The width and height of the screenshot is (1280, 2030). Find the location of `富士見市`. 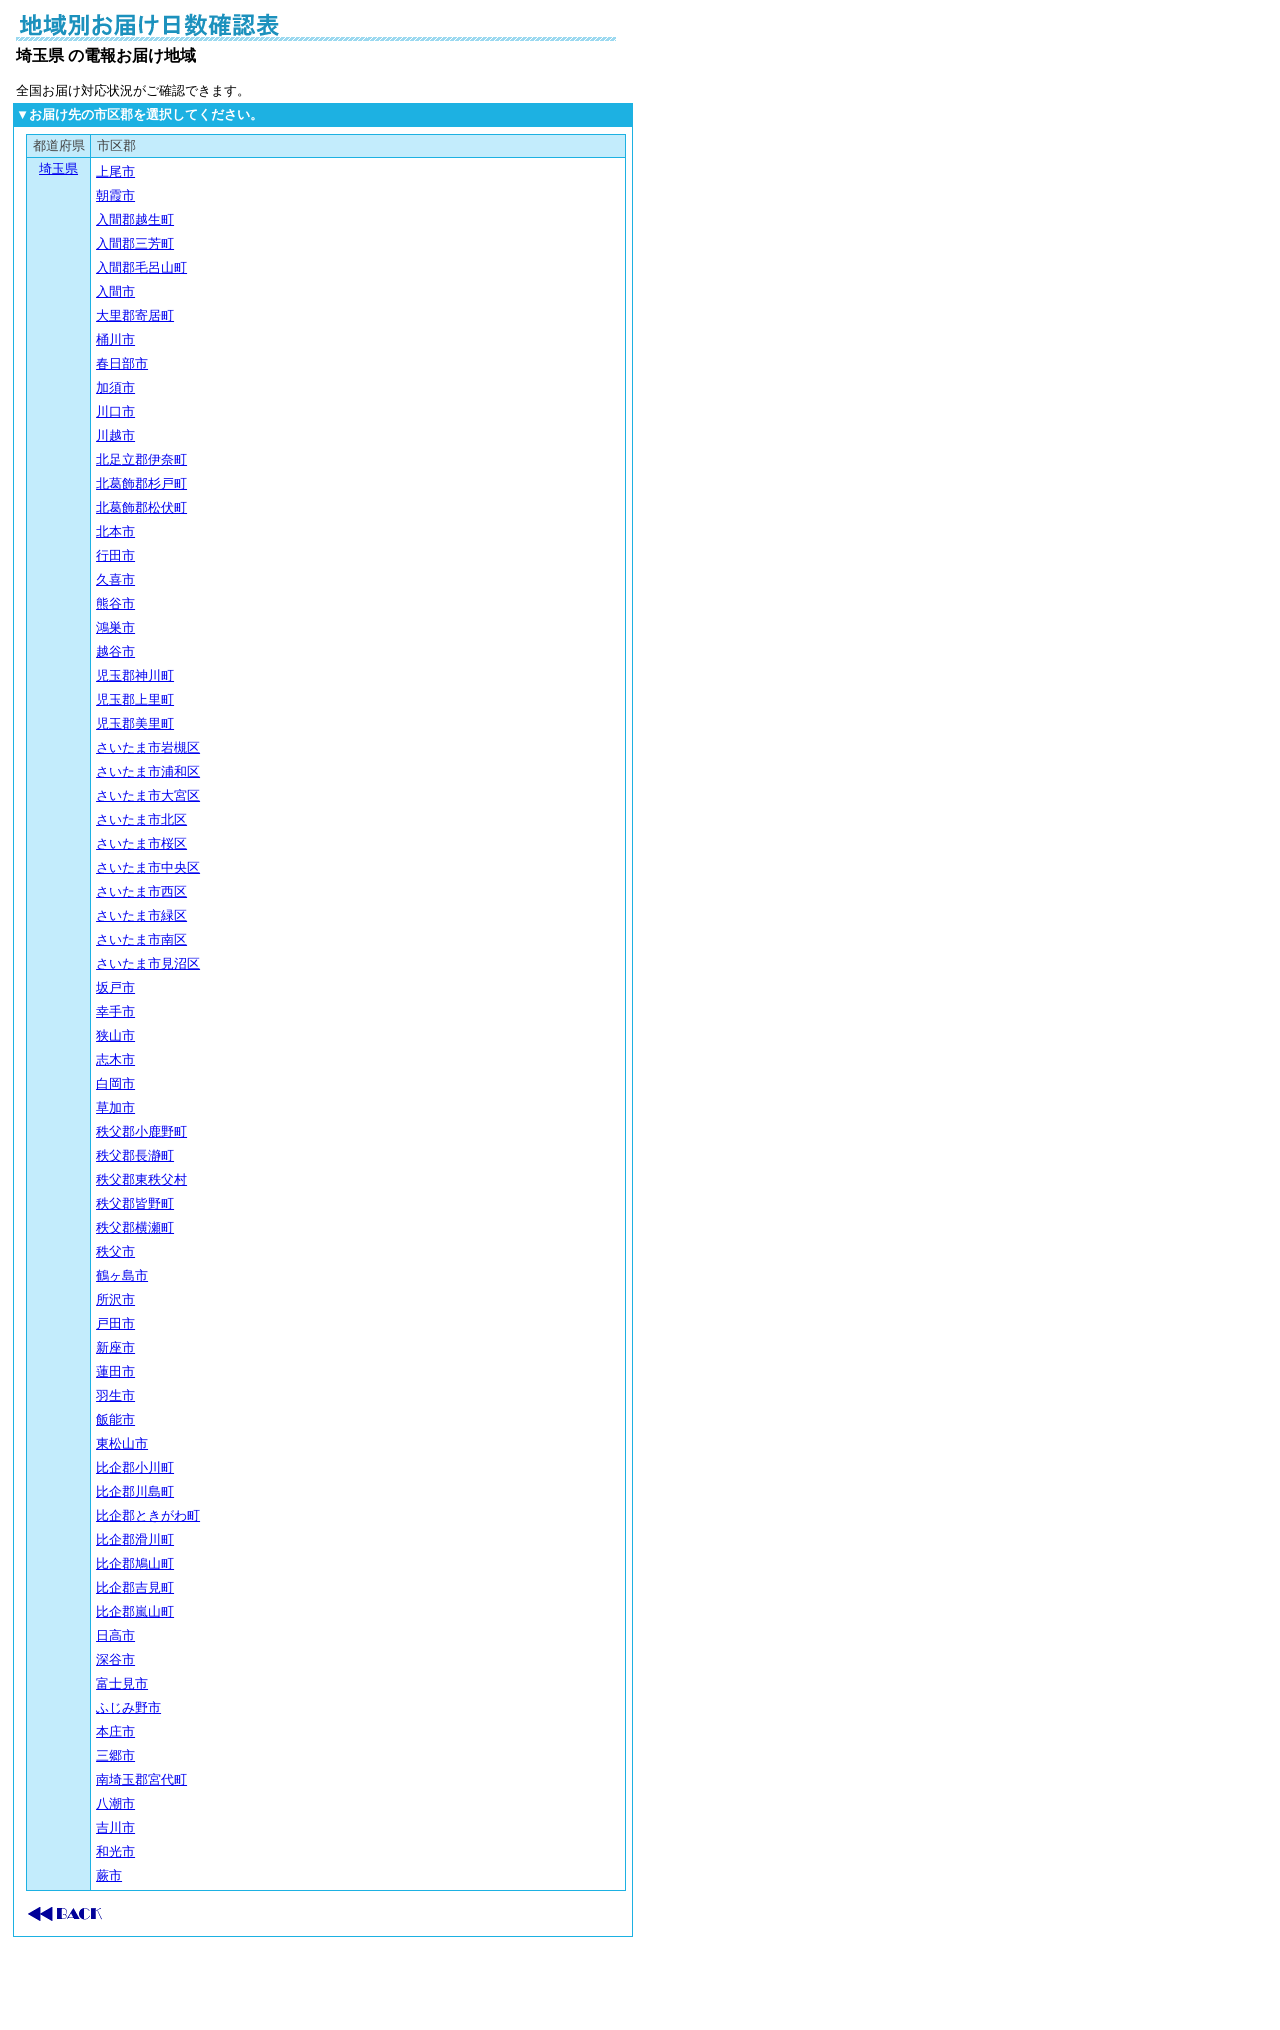

富士見市 is located at coordinates (122, 1683).